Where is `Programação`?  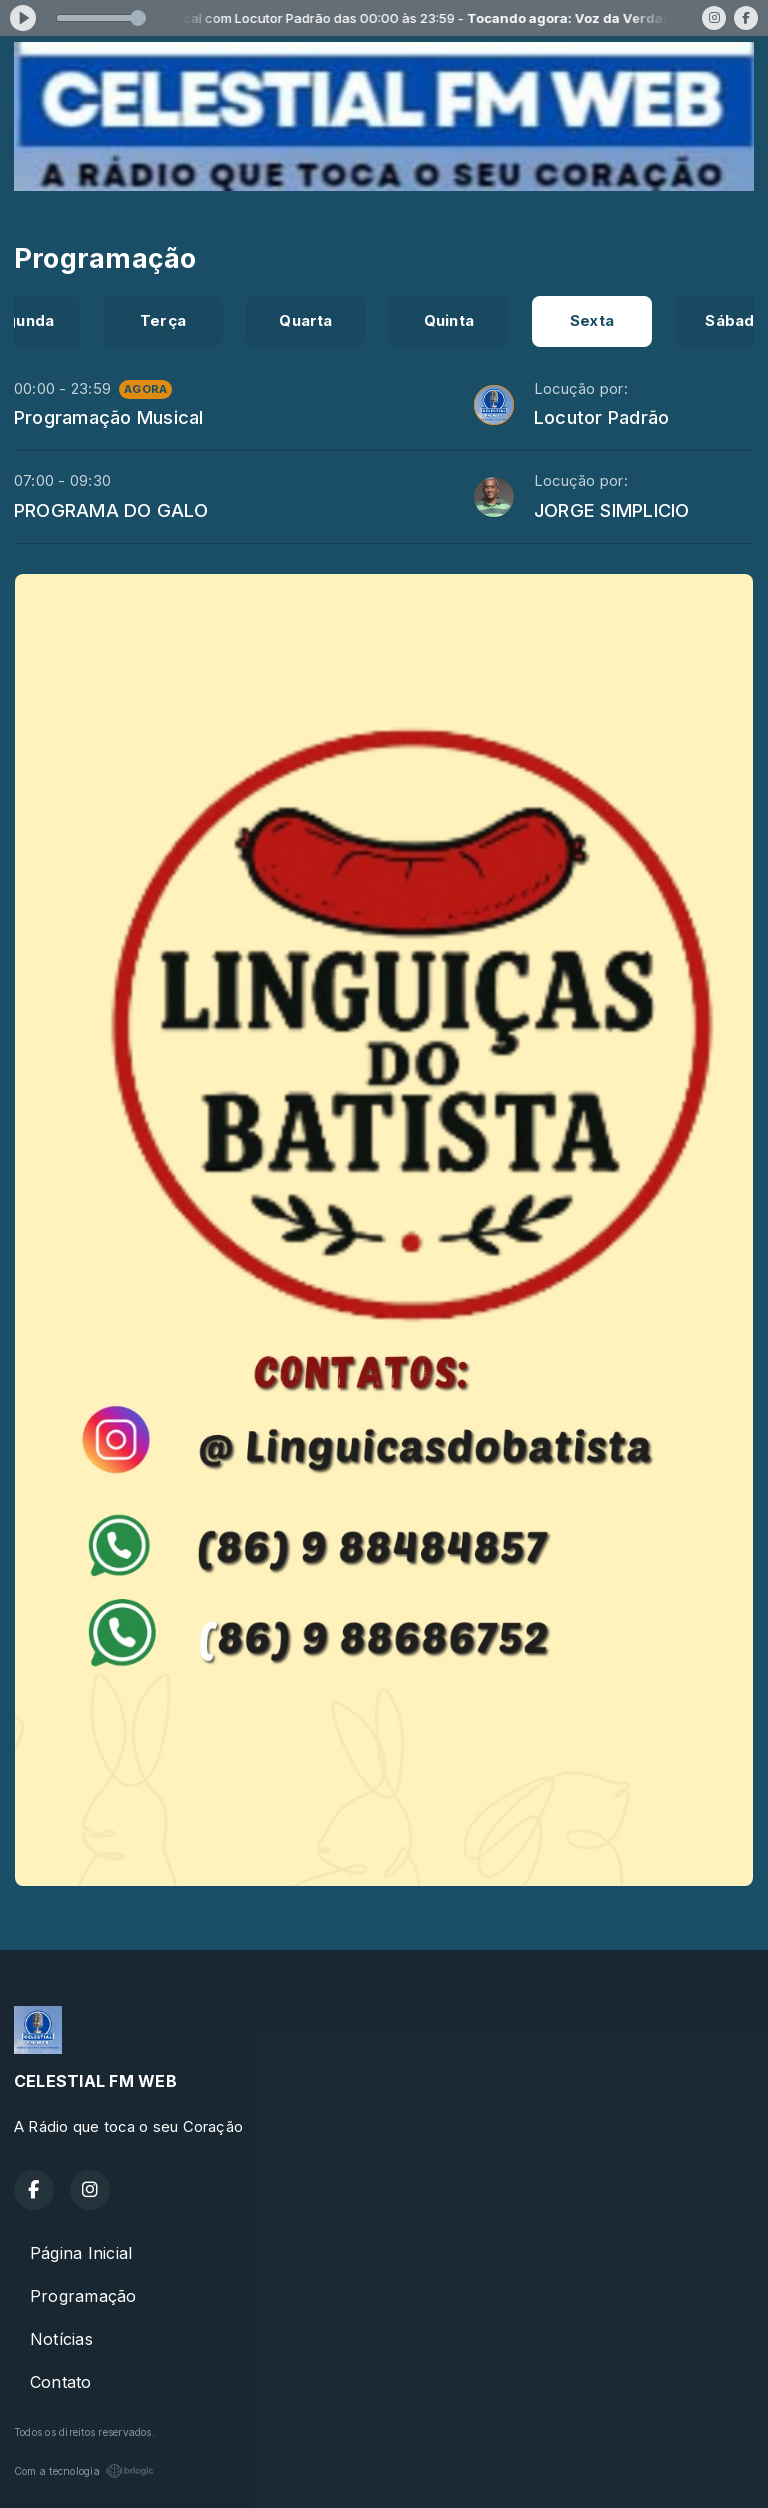 Programação is located at coordinates (83, 2296).